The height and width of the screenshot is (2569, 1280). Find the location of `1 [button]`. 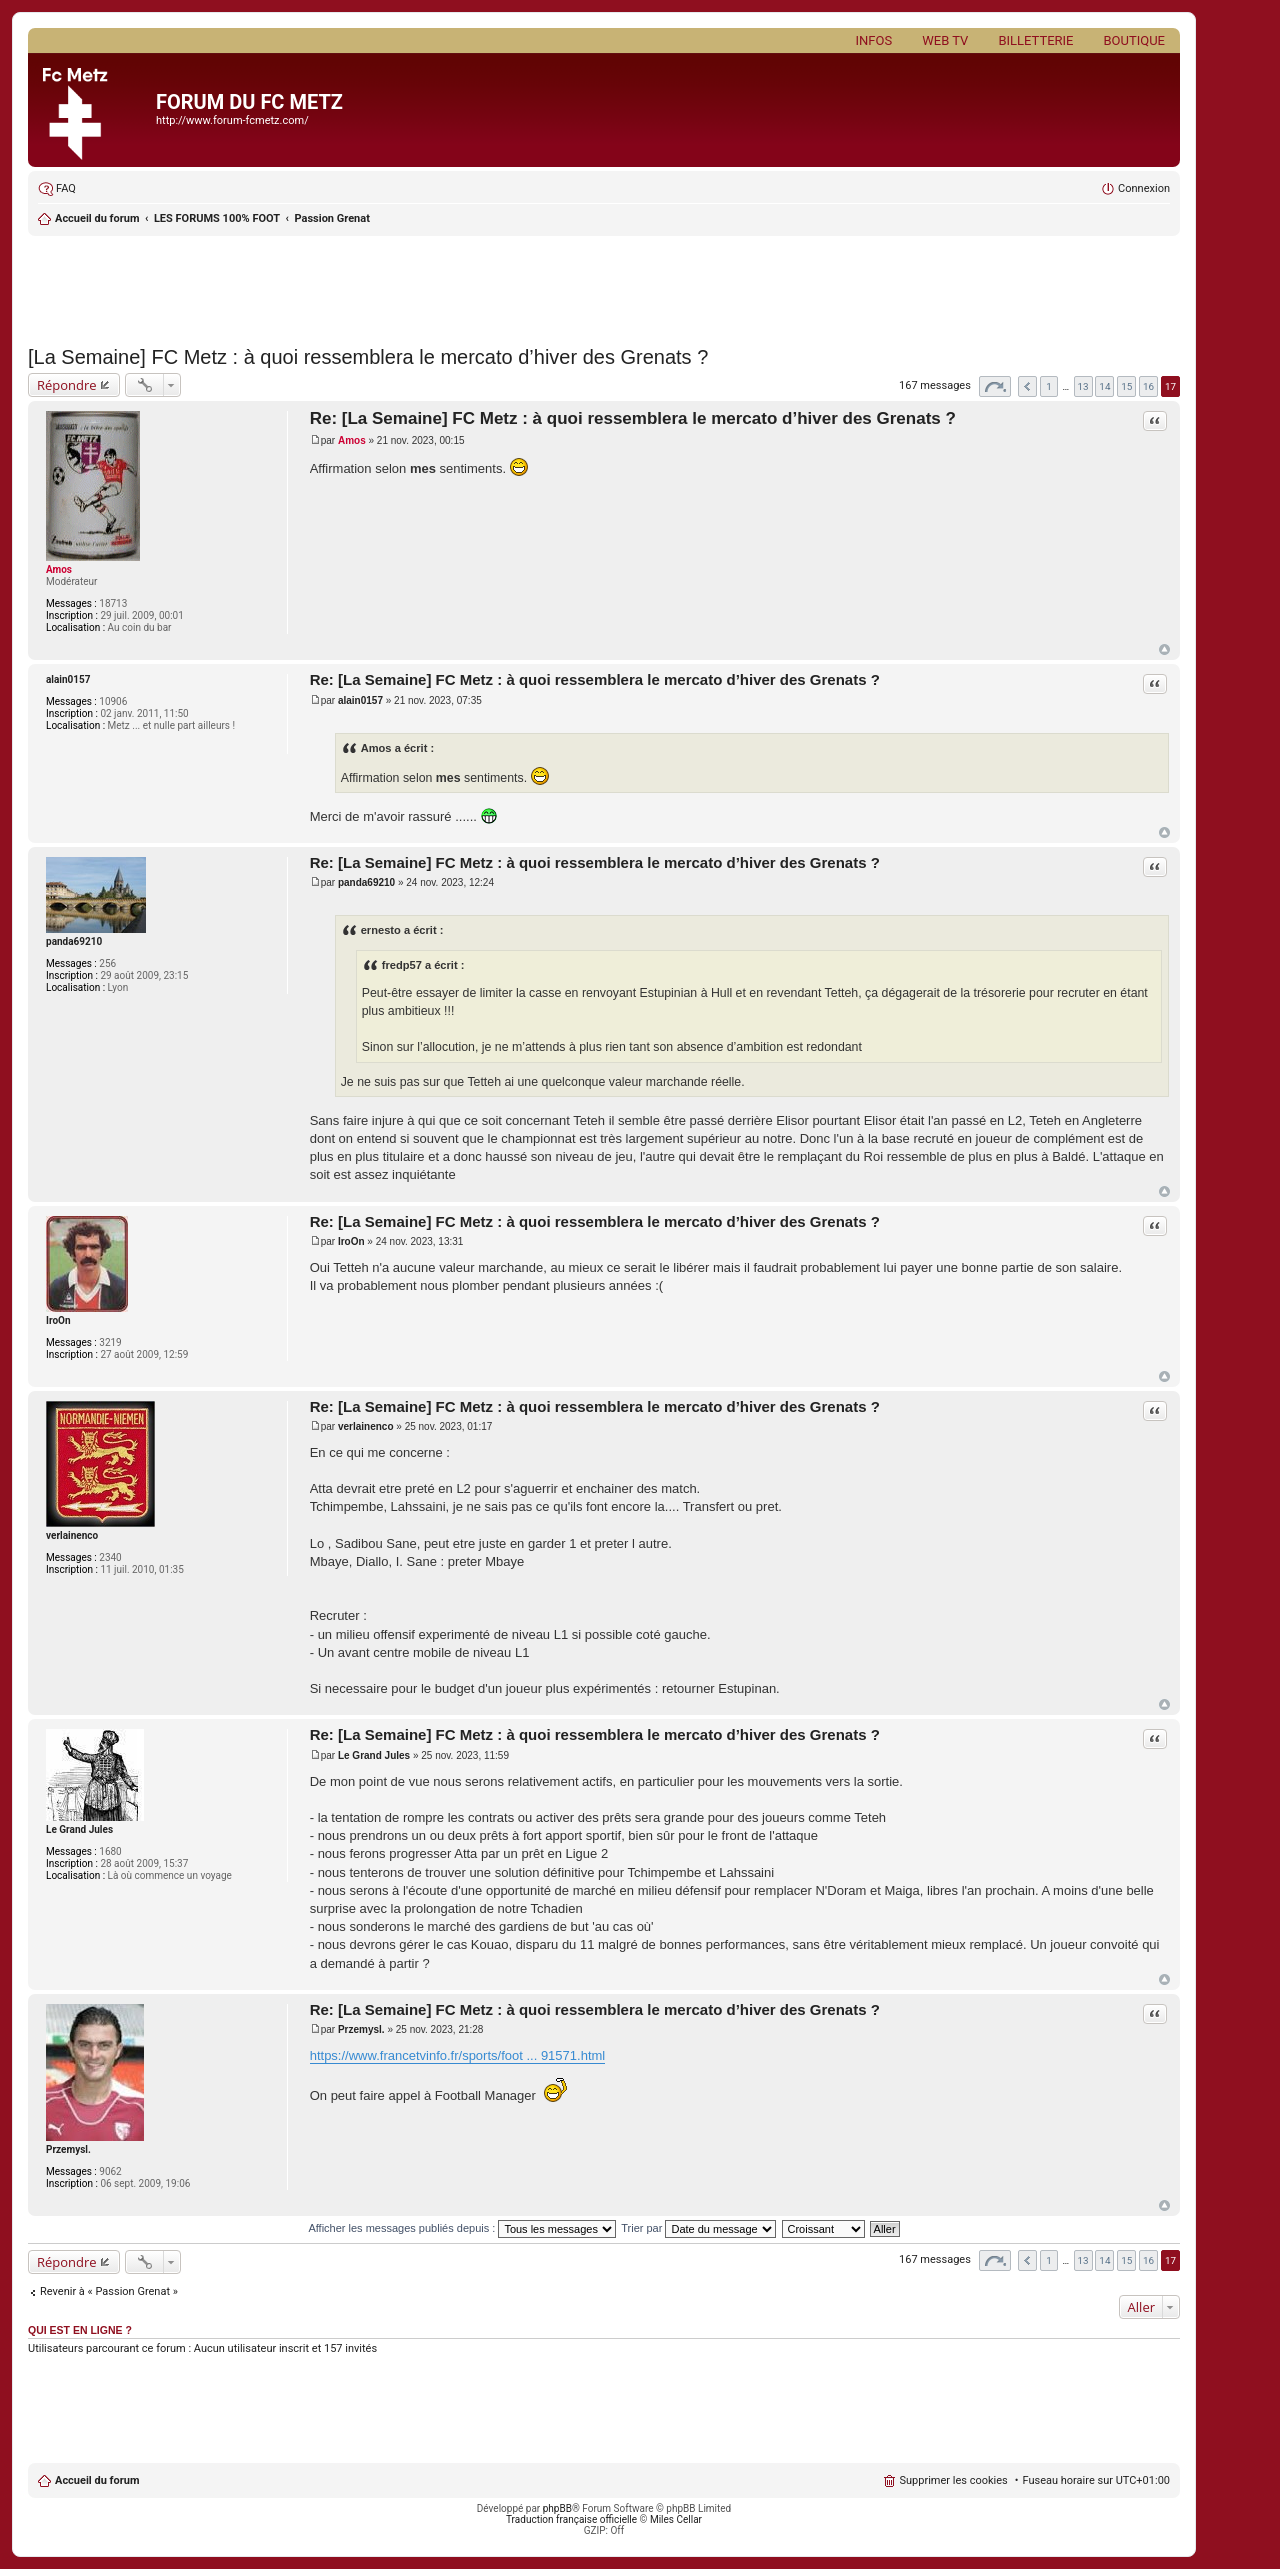

1 [button] is located at coordinates (1049, 386).